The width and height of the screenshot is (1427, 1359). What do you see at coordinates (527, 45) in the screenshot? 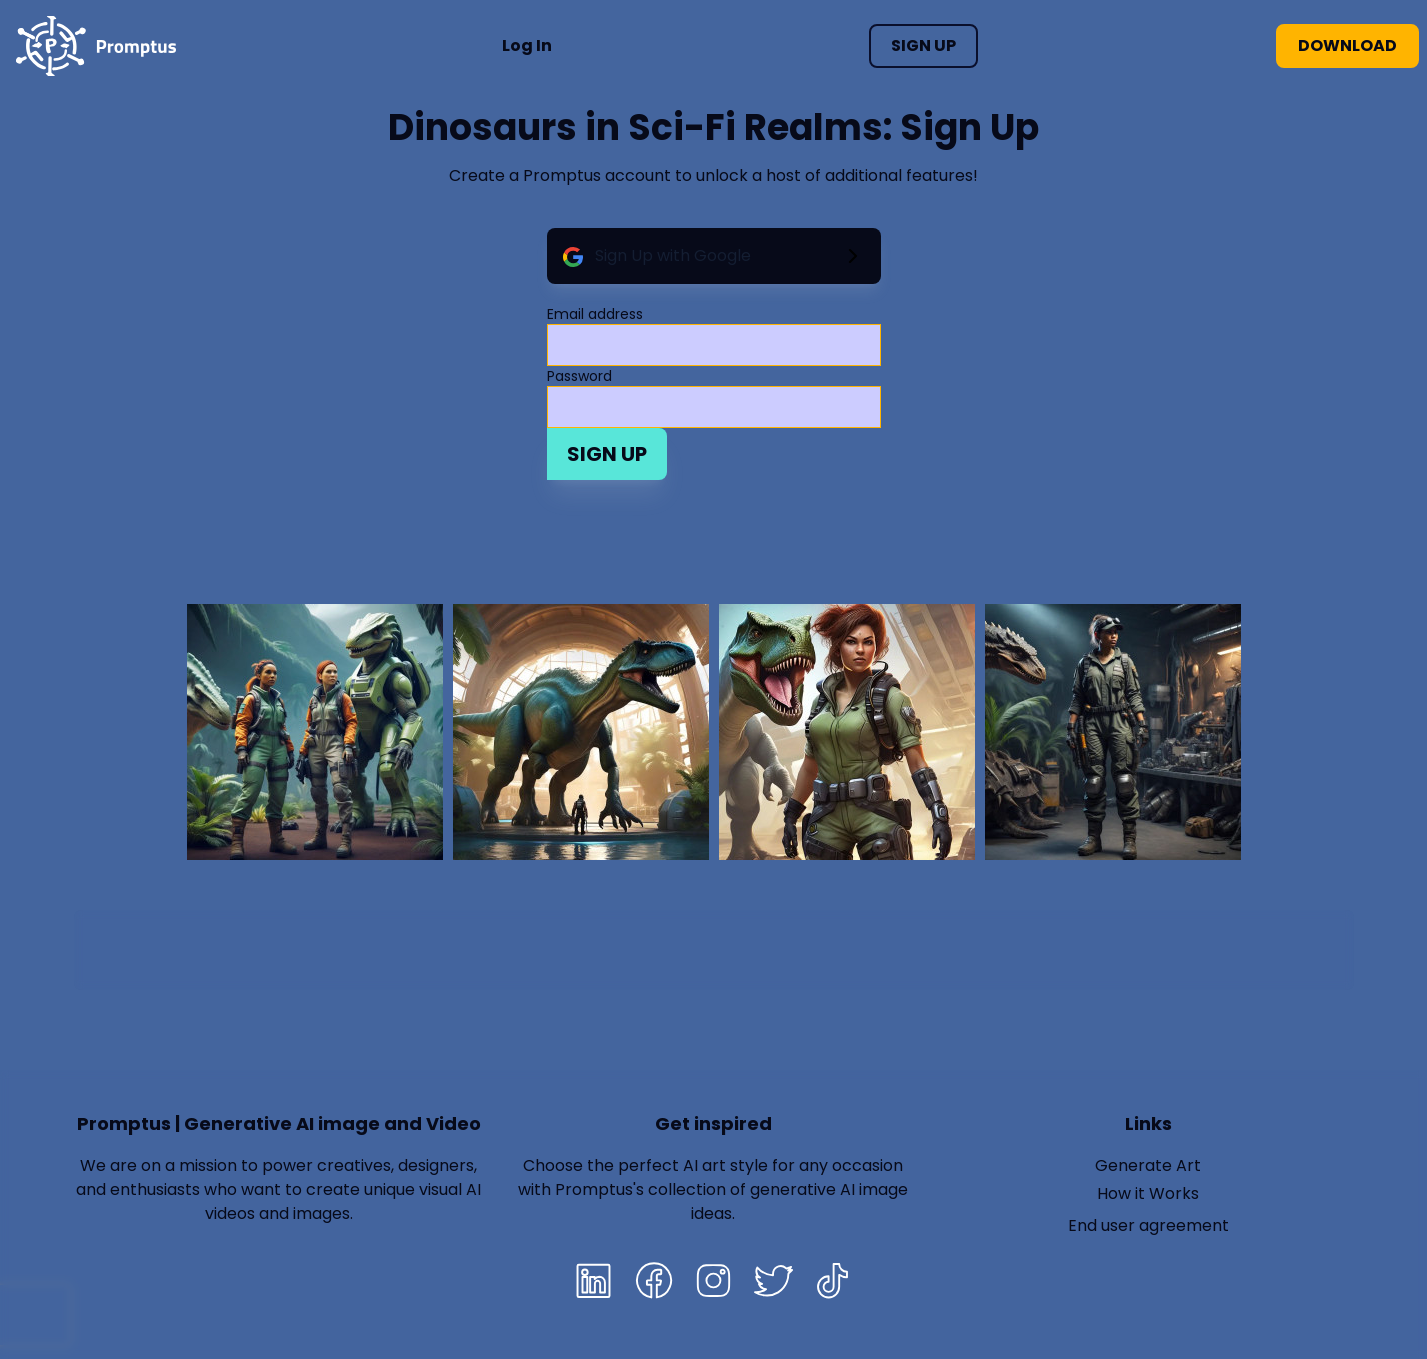
I see `Log In` at bounding box center [527, 45].